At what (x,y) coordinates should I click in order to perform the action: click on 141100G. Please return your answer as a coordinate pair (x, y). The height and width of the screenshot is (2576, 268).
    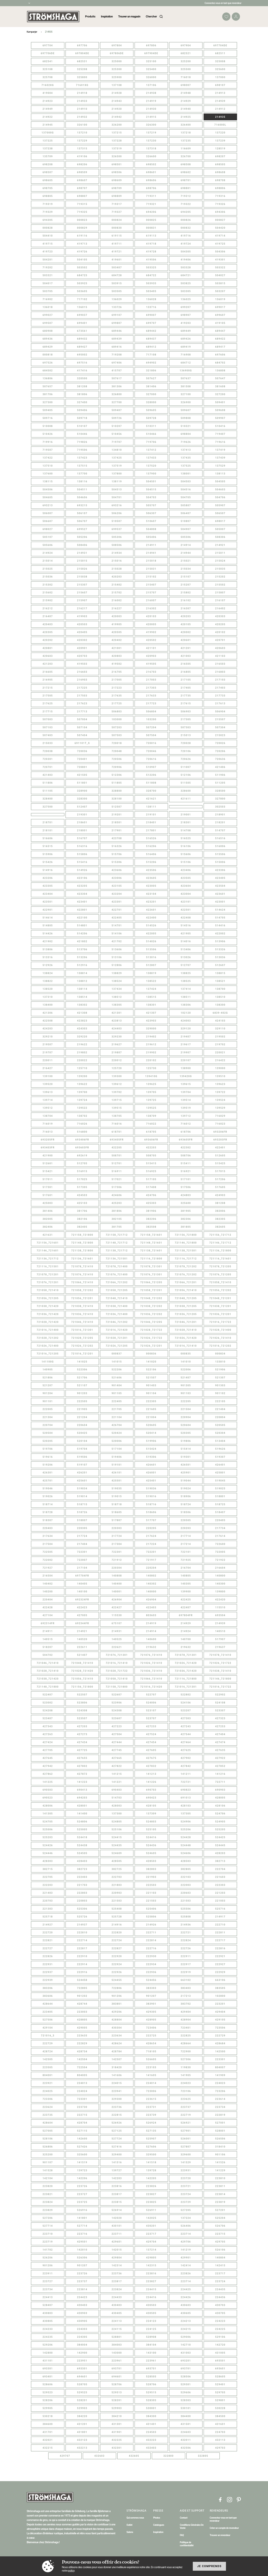
    Looking at the image, I should click on (48, 1361).